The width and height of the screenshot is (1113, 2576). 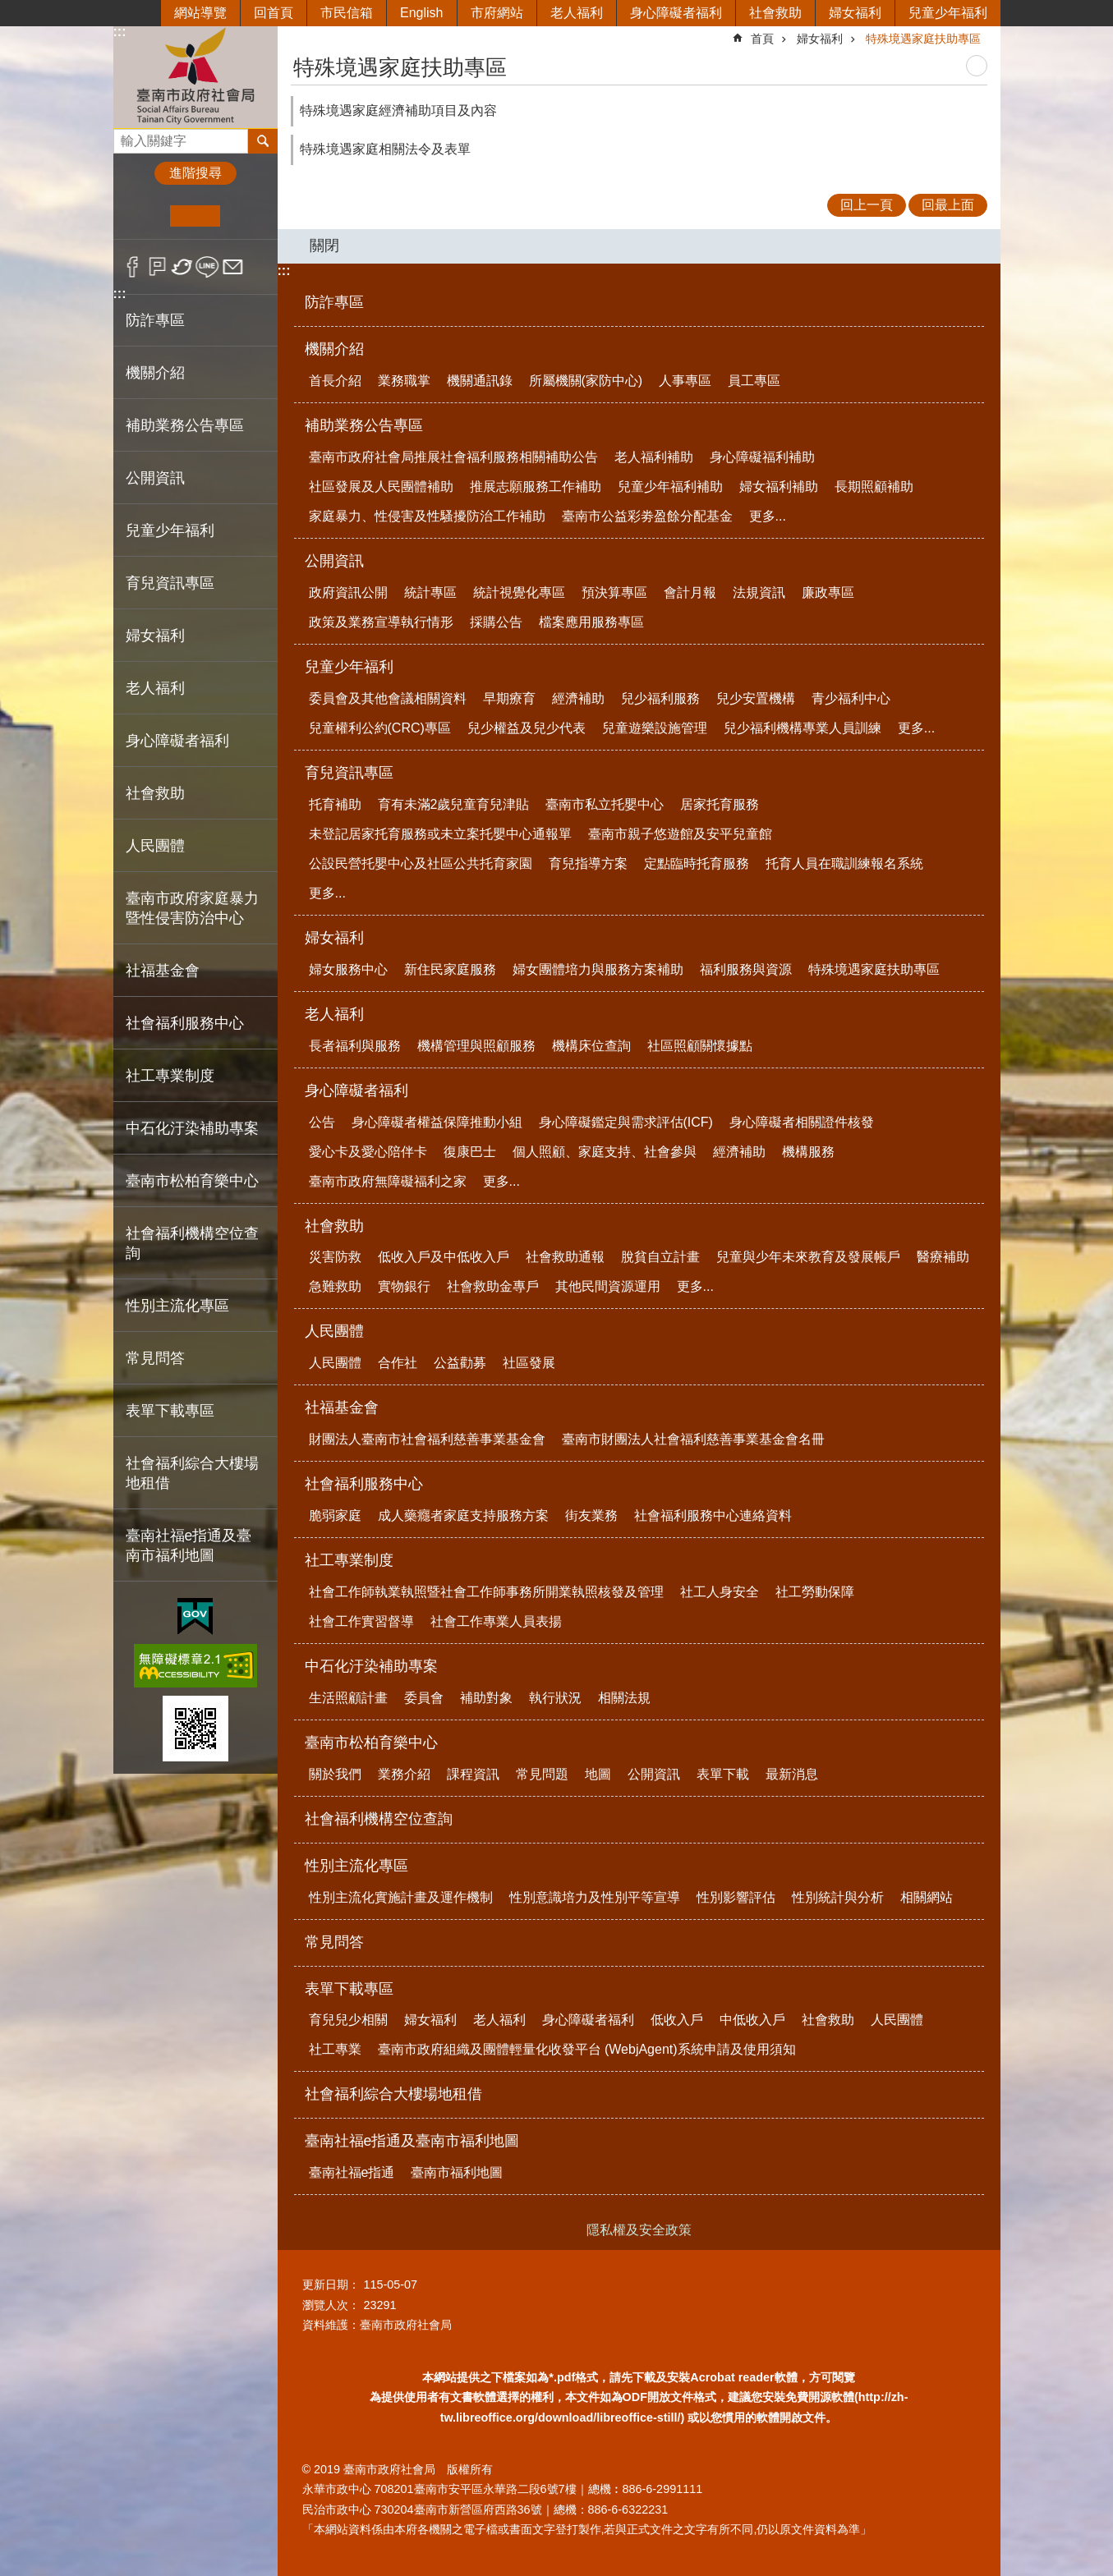 I want to click on 特殊境遇家庭扶助專區, so click(x=923, y=38).